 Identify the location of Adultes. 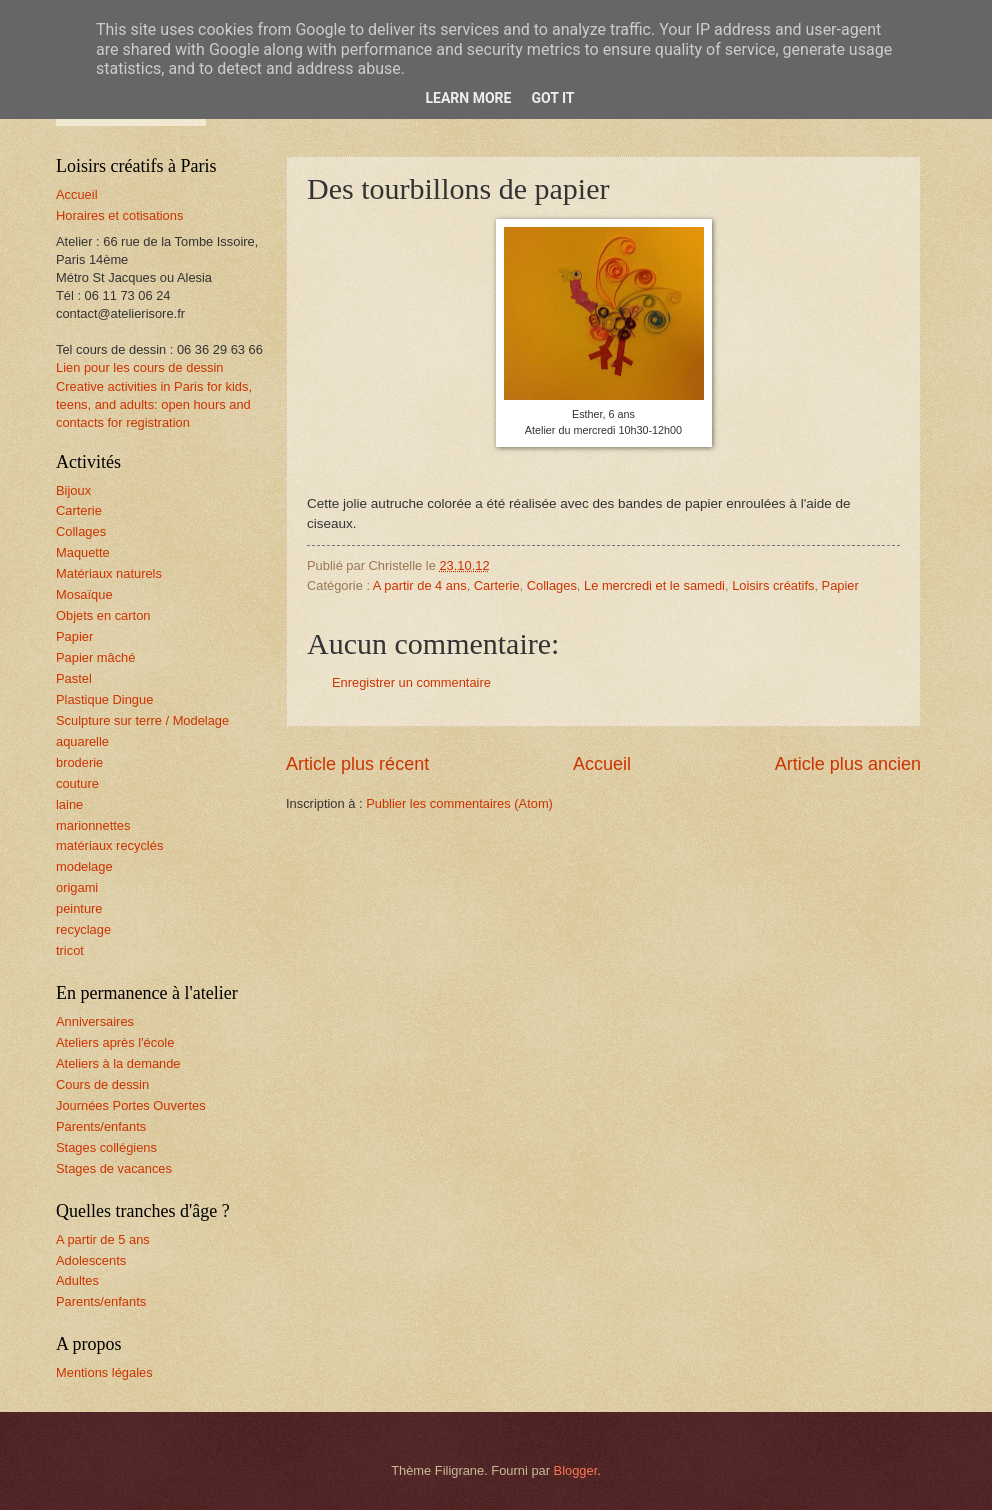
(77, 1280).